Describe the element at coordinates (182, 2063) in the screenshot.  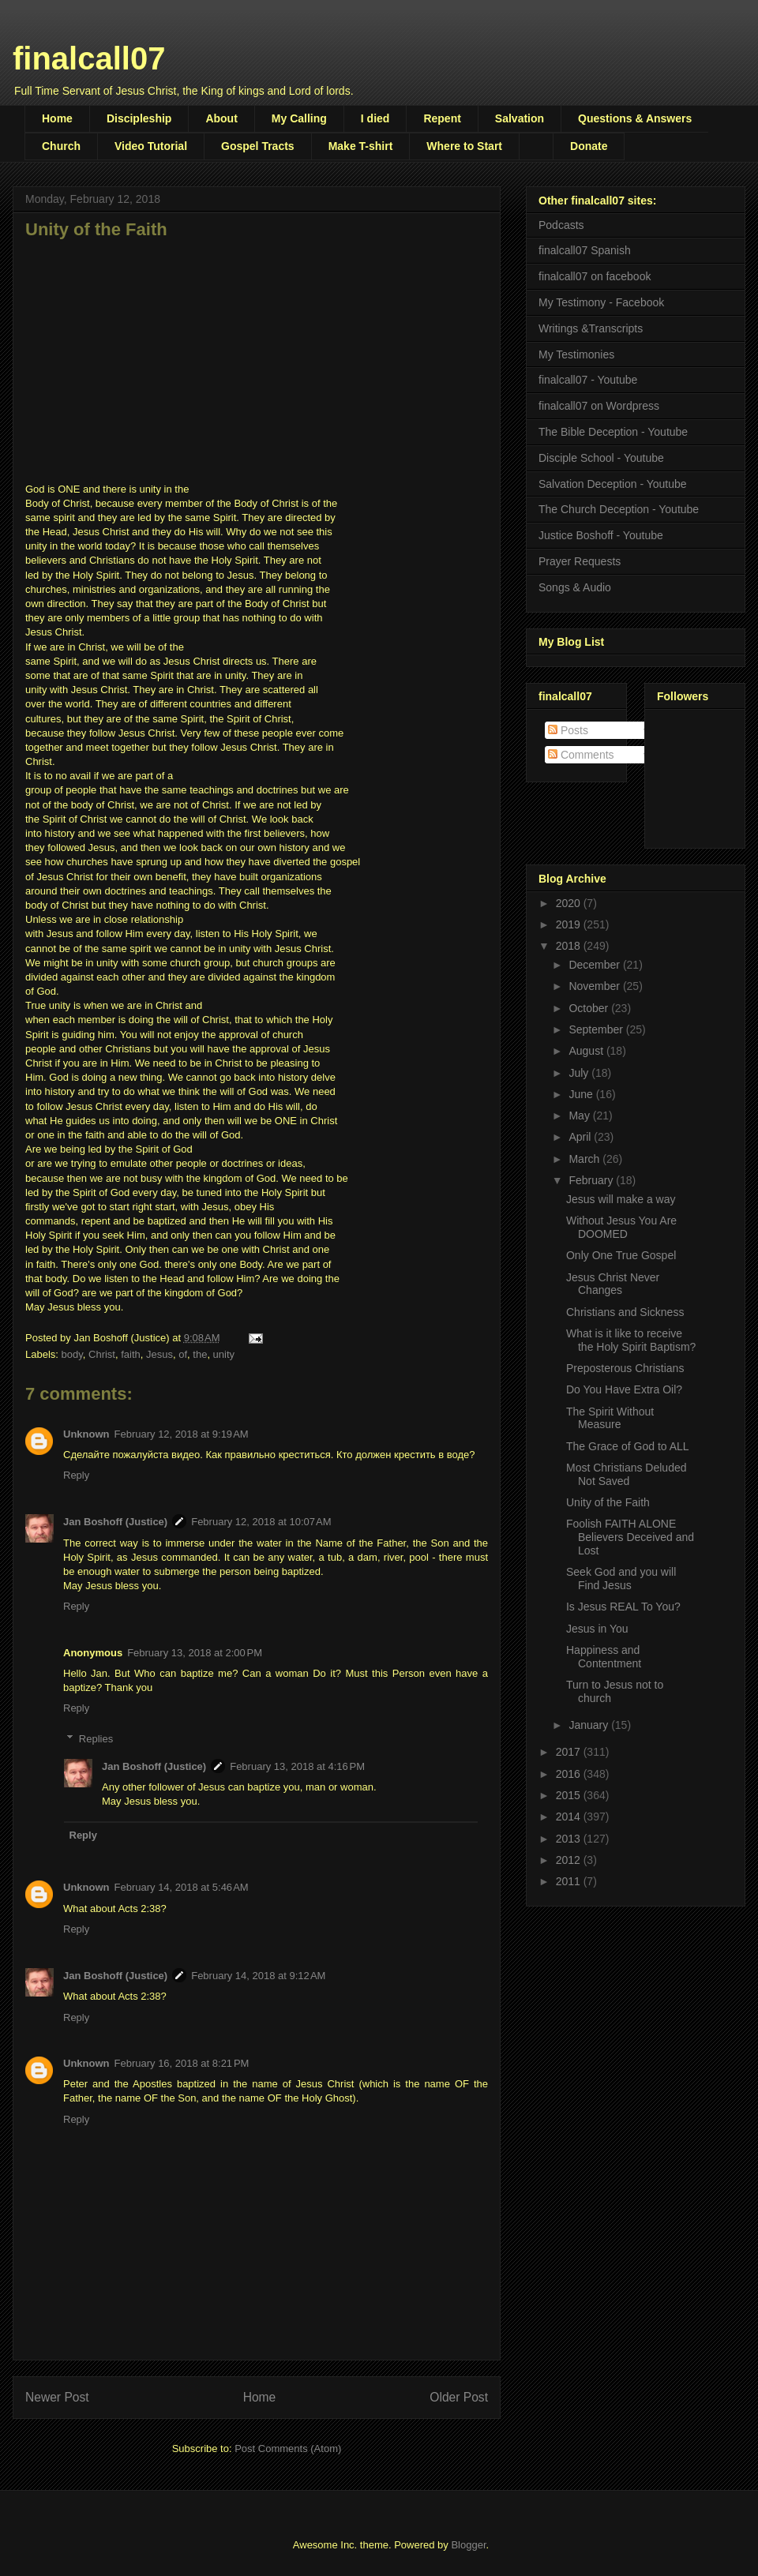
I see `February 16, 2018 at 8:21 PM` at that location.